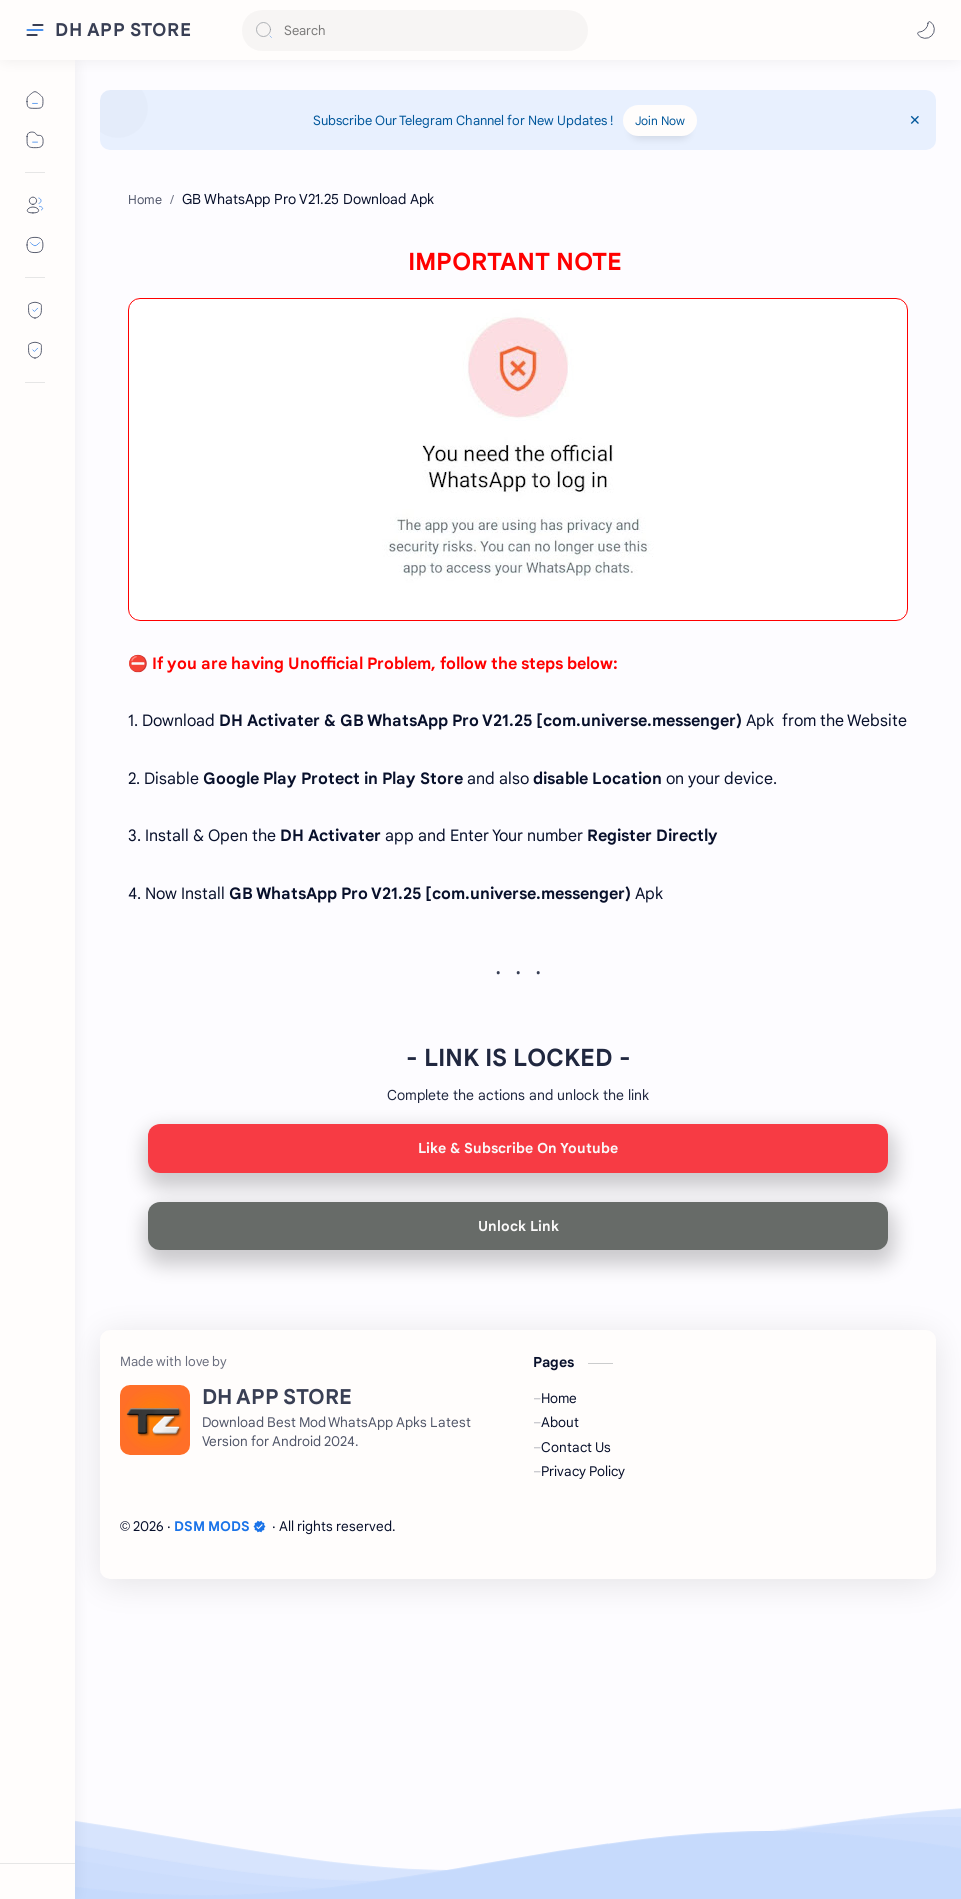  I want to click on [button], so click(926, 30).